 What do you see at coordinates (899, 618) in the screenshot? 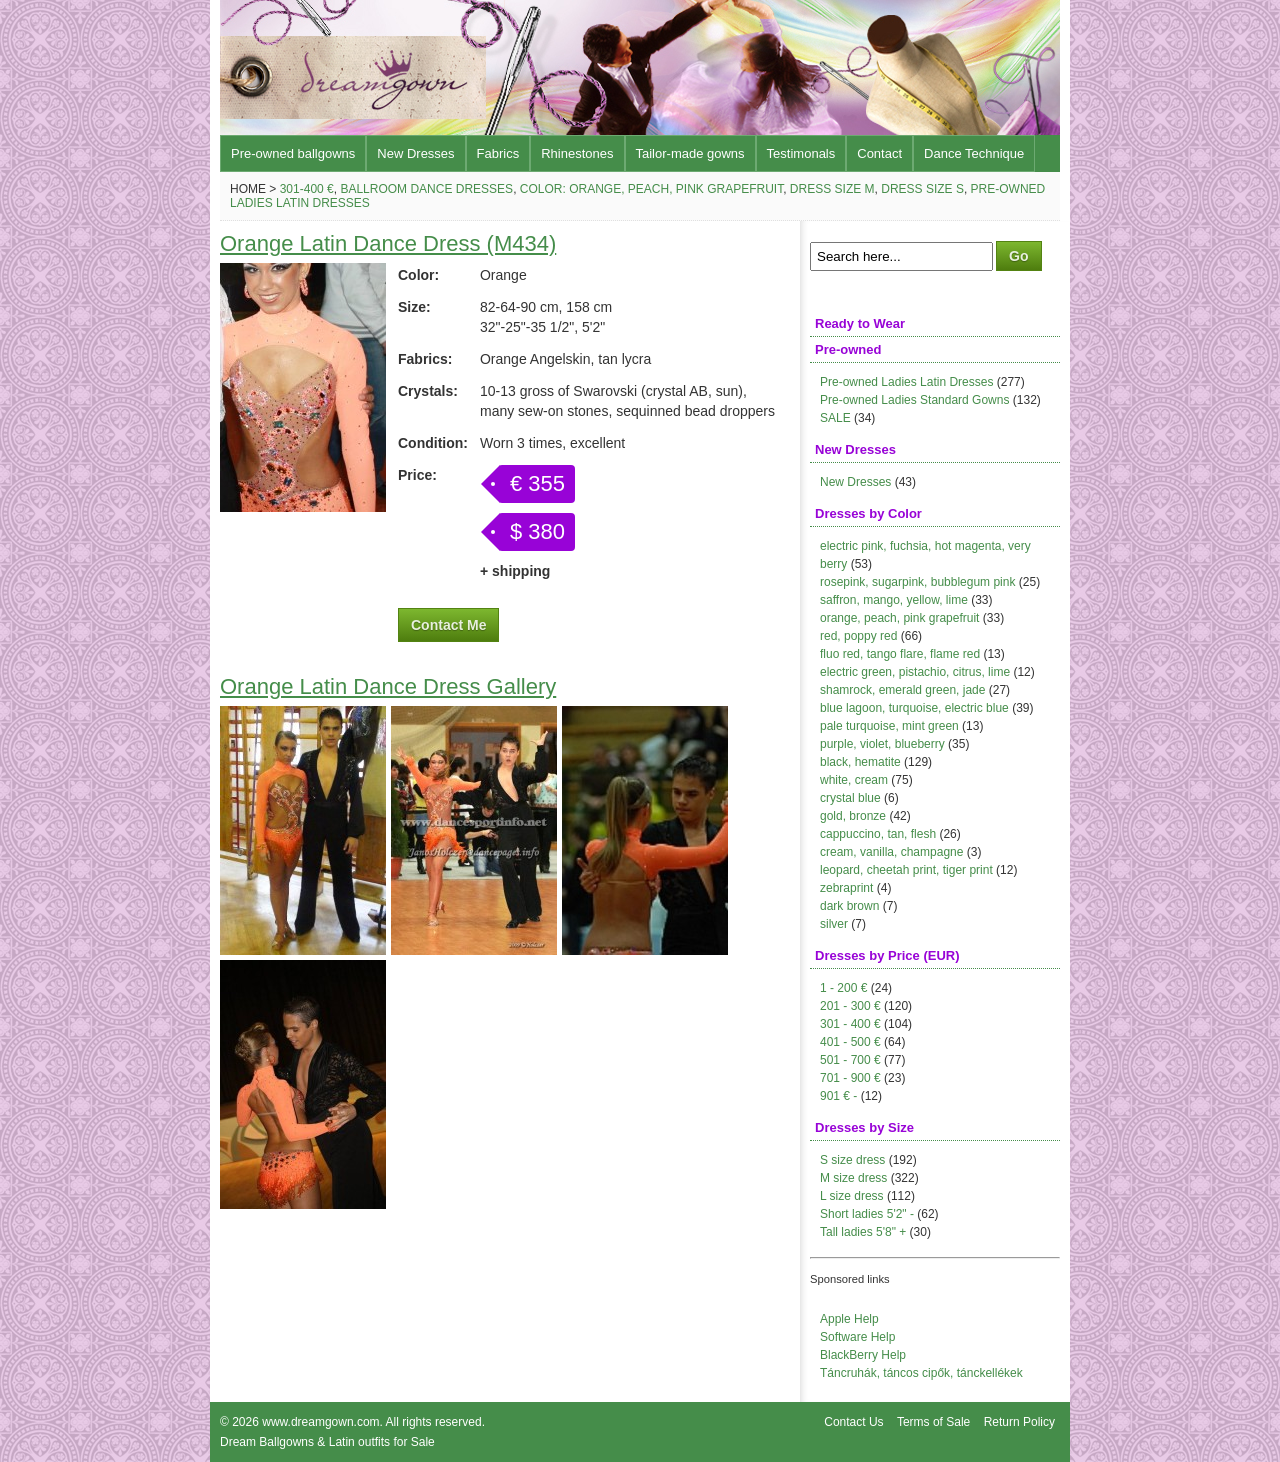
I see `orange, peach, pink grapefruit` at bounding box center [899, 618].